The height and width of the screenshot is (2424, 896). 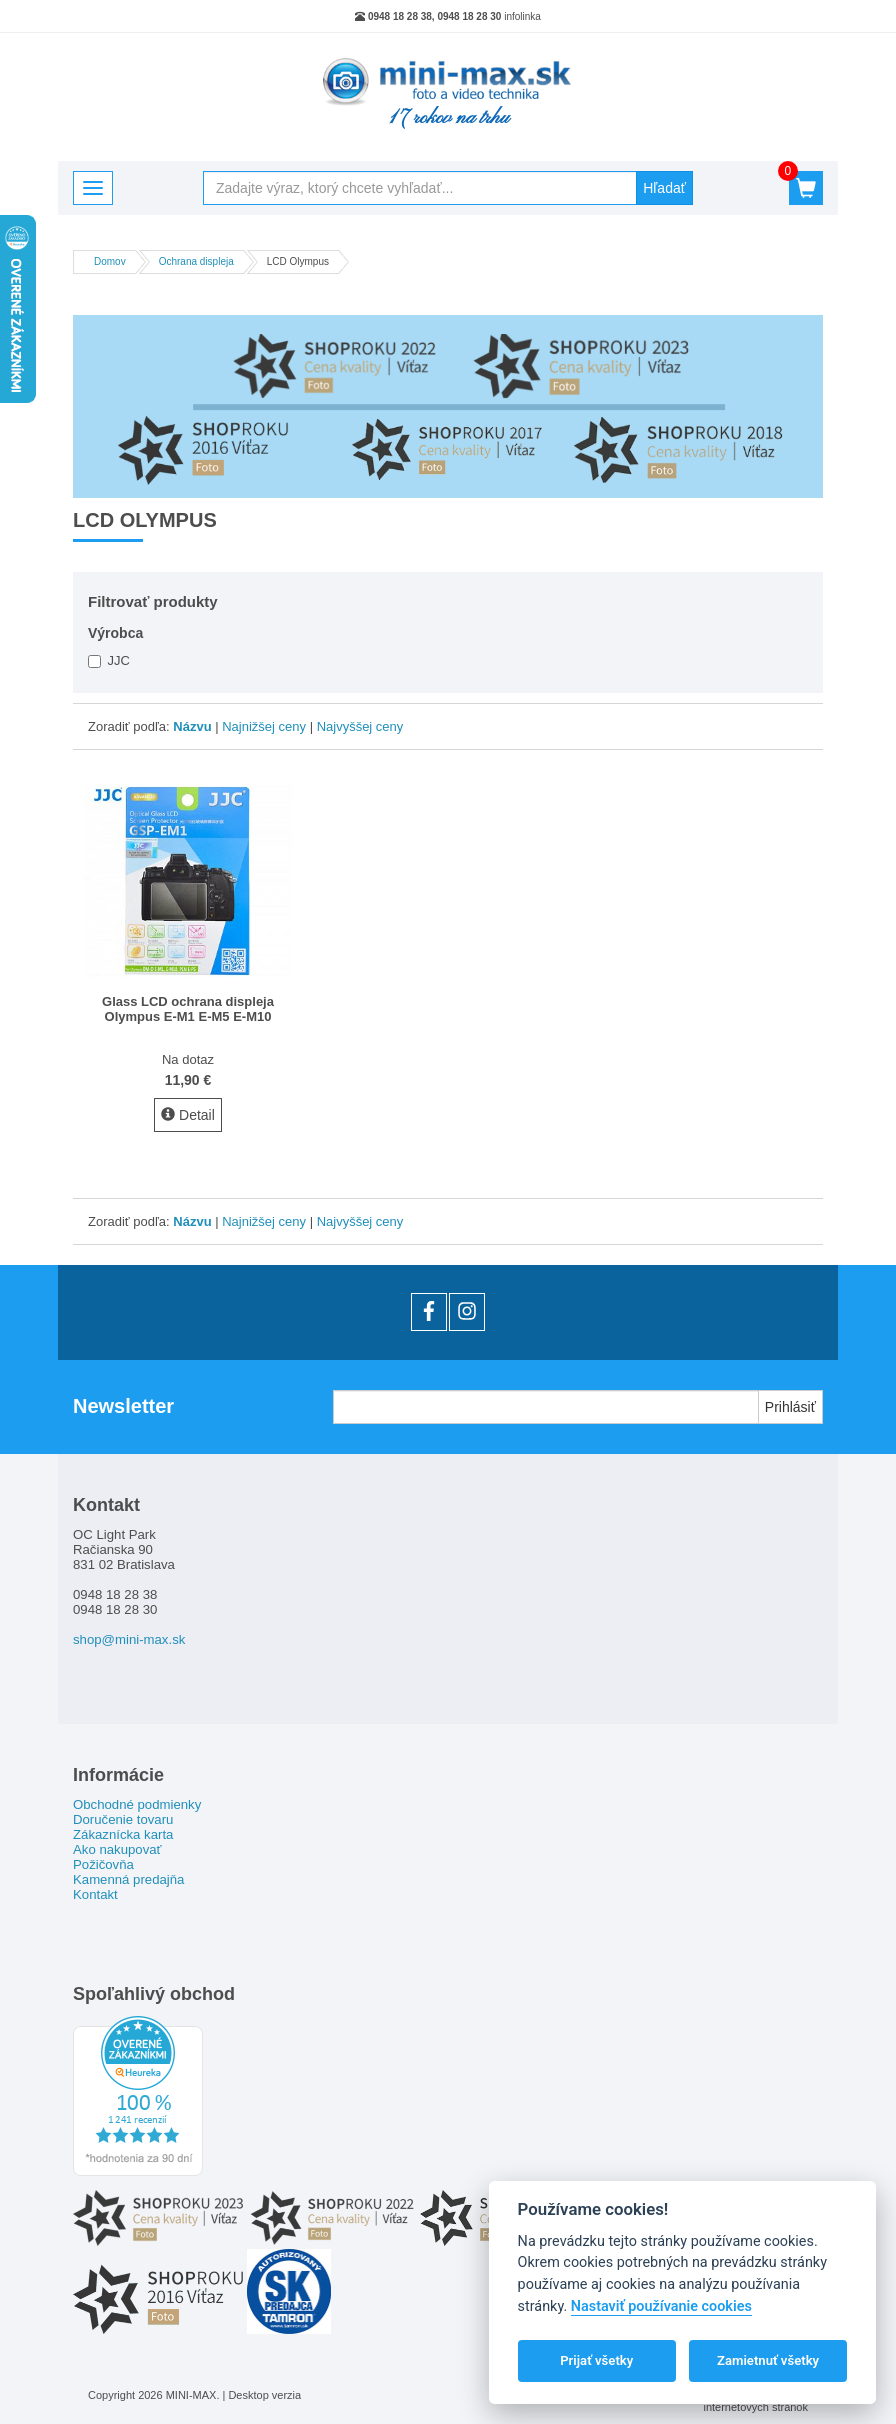 What do you see at coordinates (95, 1894) in the screenshot?
I see `Kontakt` at bounding box center [95, 1894].